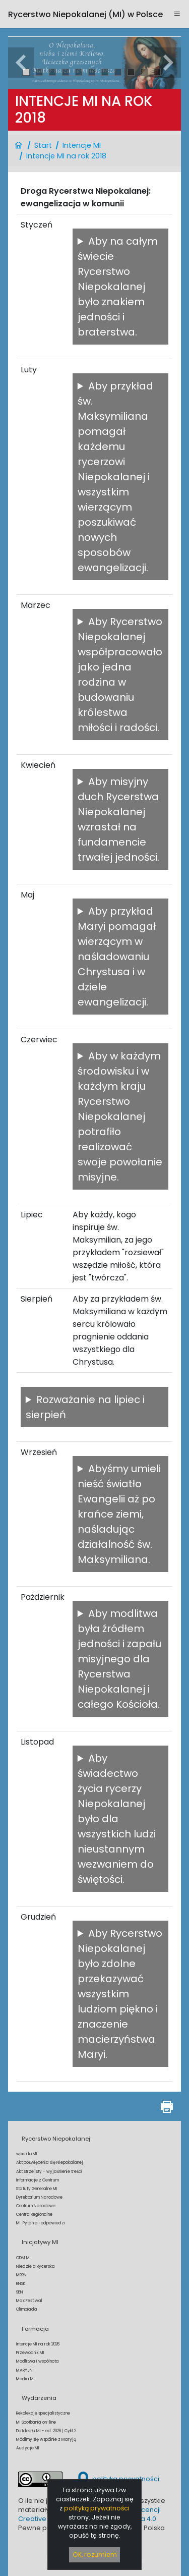 This screenshot has width=189, height=2576. Describe the element at coordinates (35, 2206) in the screenshot. I see `Centrum Narodowe` at that location.